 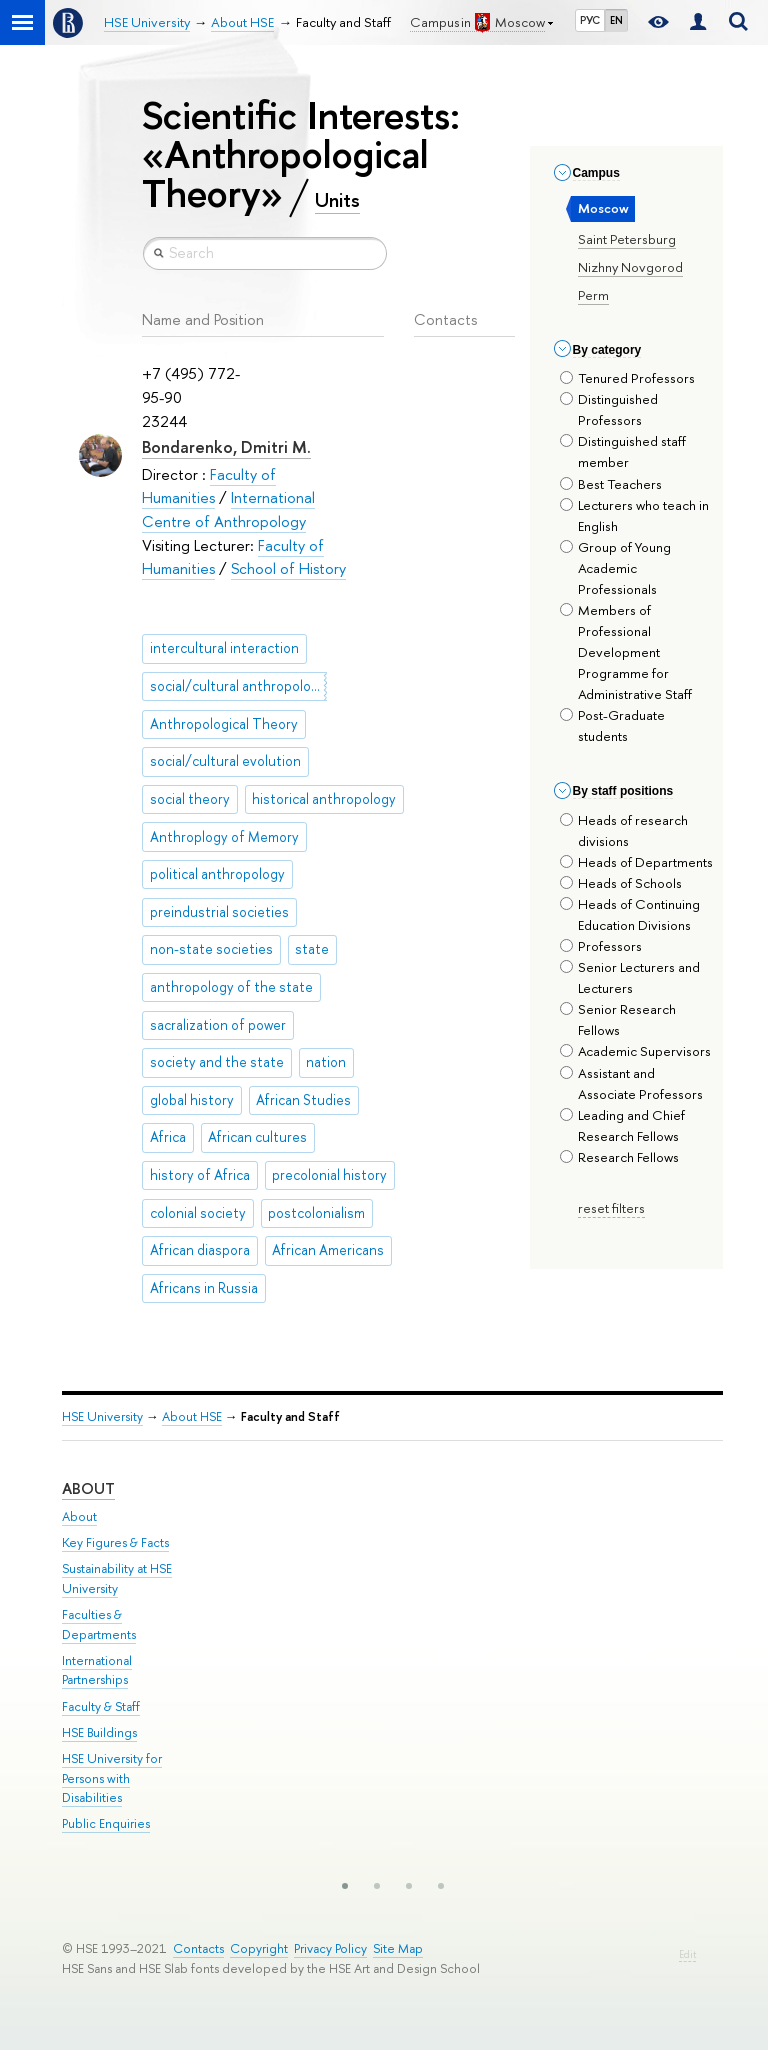 I want to click on Privacy Policy, so click(x=330, y=1948).